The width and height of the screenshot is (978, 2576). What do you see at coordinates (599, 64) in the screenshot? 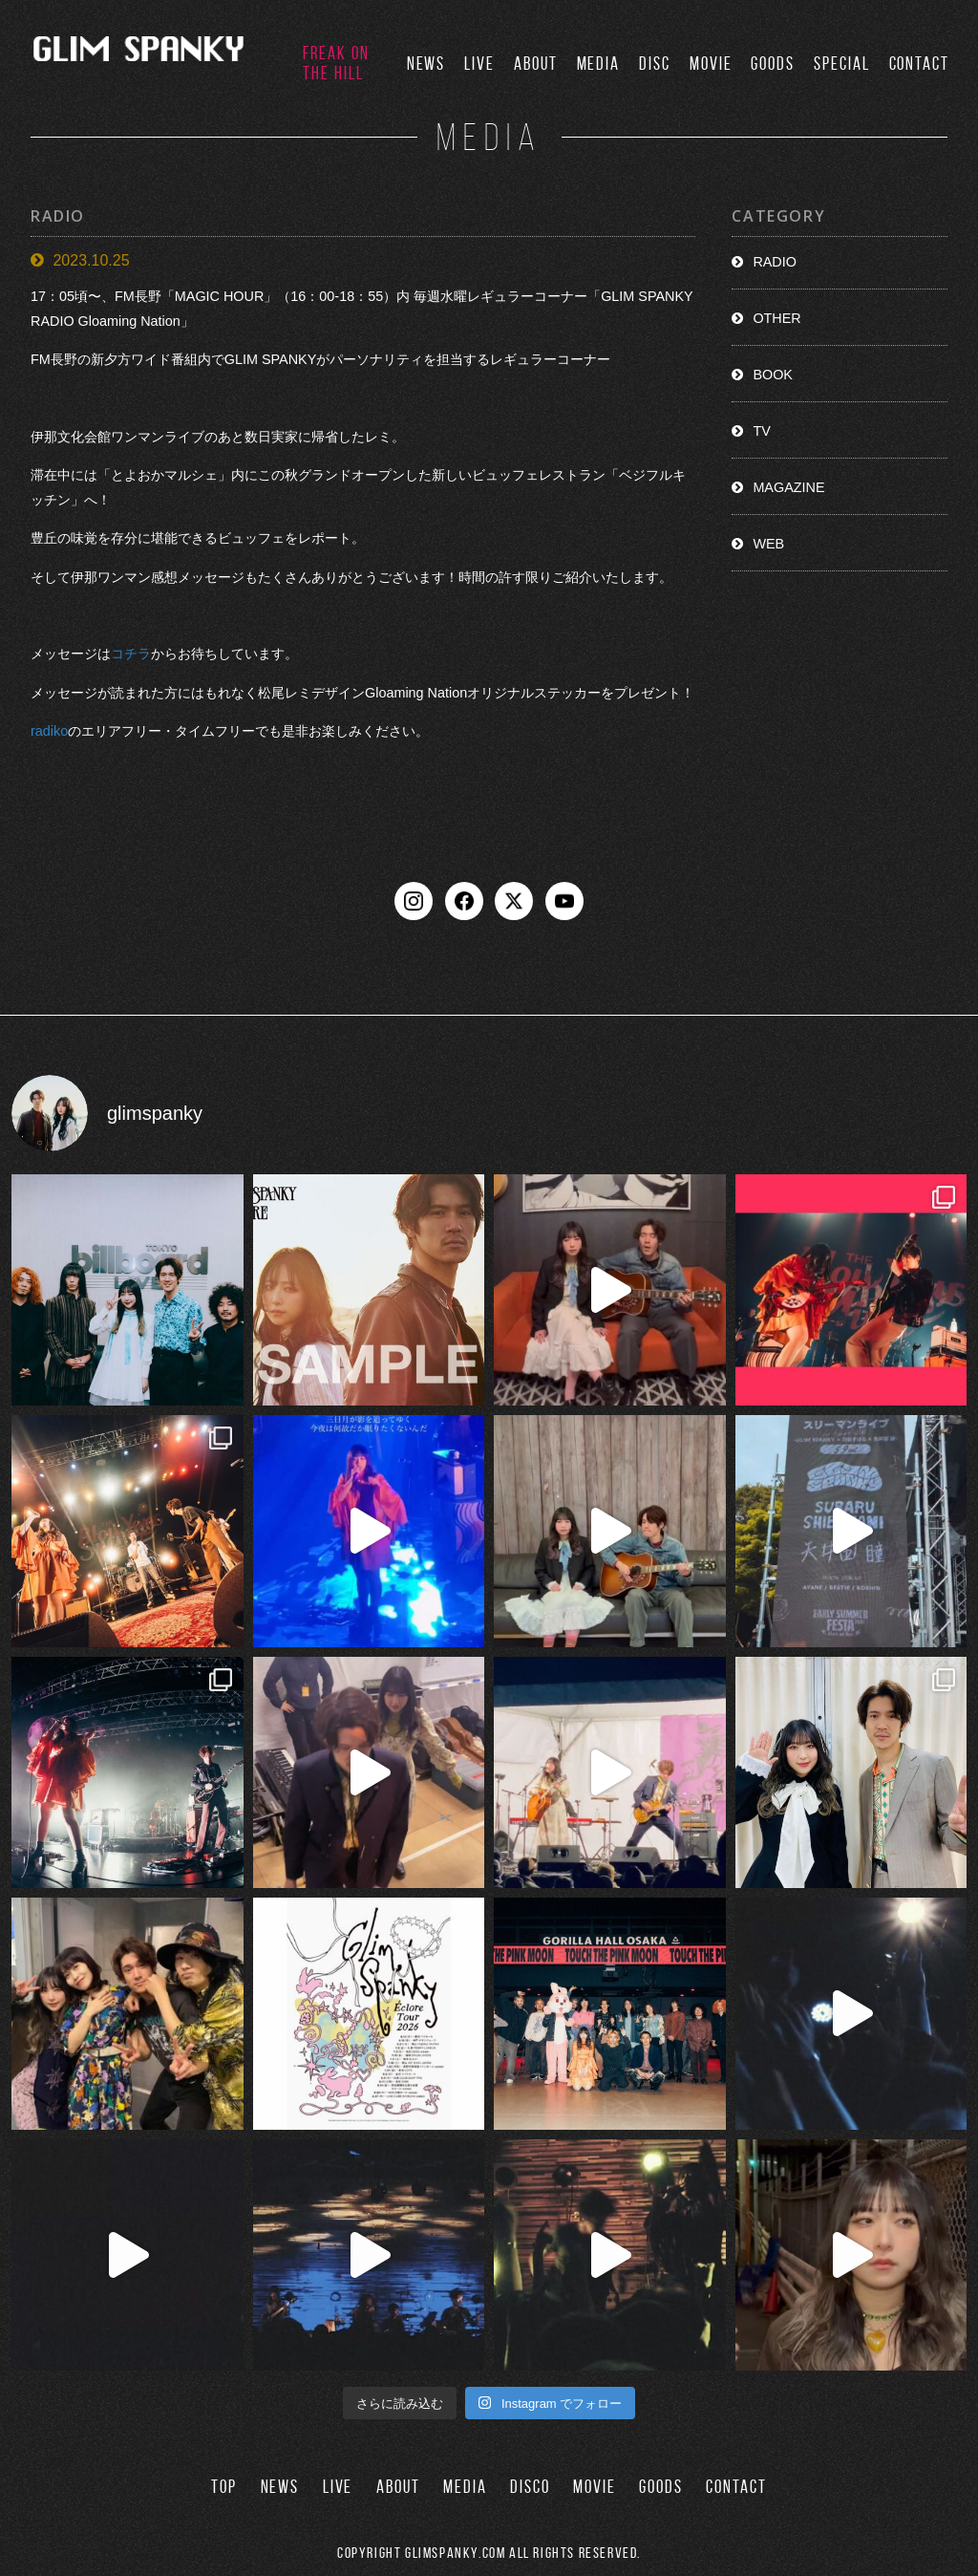
I see `MEDIA` at bounding box center [599, 64].